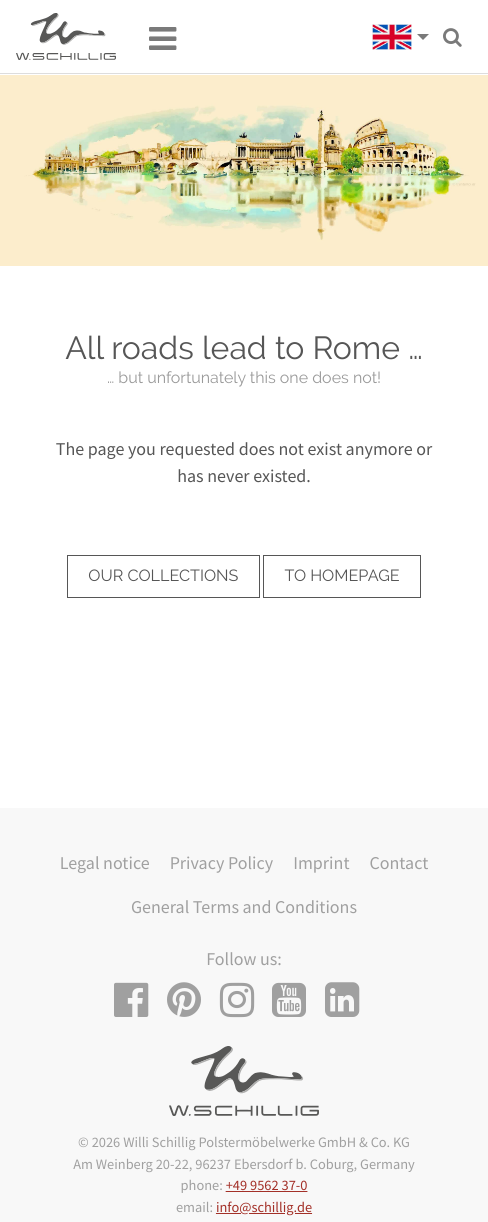 The image size is (488, 1222). Describe the element at coordinates (163, 575) in the screenshot. I see `our collections` at that location.